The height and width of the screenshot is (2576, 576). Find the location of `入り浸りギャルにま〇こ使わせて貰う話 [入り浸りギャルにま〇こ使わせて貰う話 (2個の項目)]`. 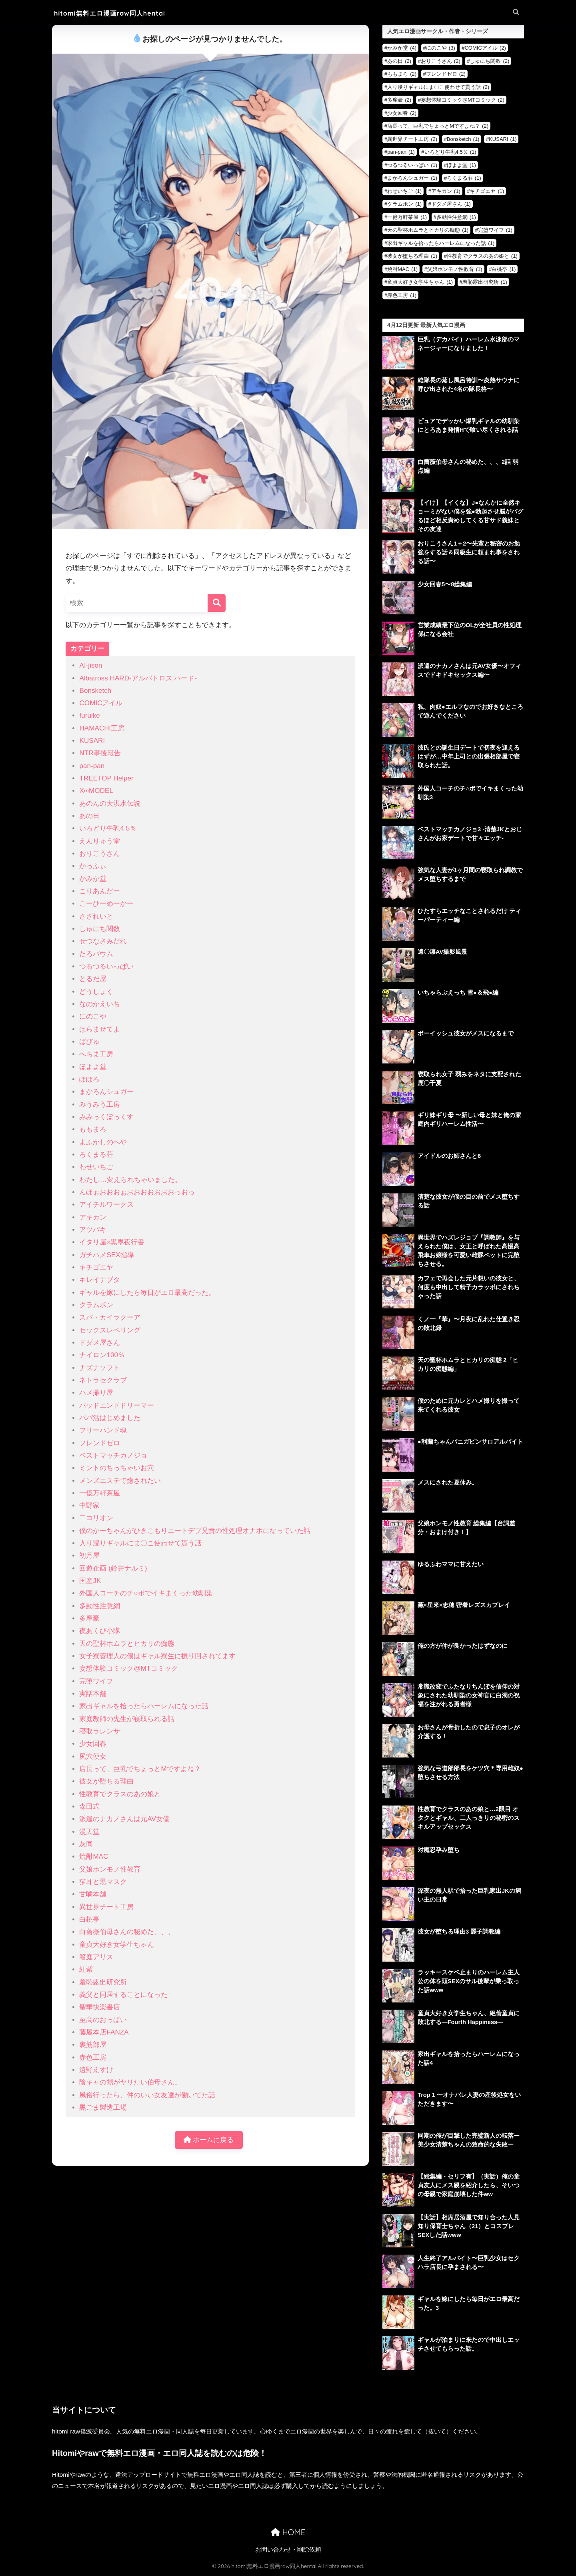

入り浸りギャルにま〇こ使わせて貰う話 [入り浸りギャルにま〇こ使わせて貰う話 (2個の項目)] is located at coordinates (438, 87).